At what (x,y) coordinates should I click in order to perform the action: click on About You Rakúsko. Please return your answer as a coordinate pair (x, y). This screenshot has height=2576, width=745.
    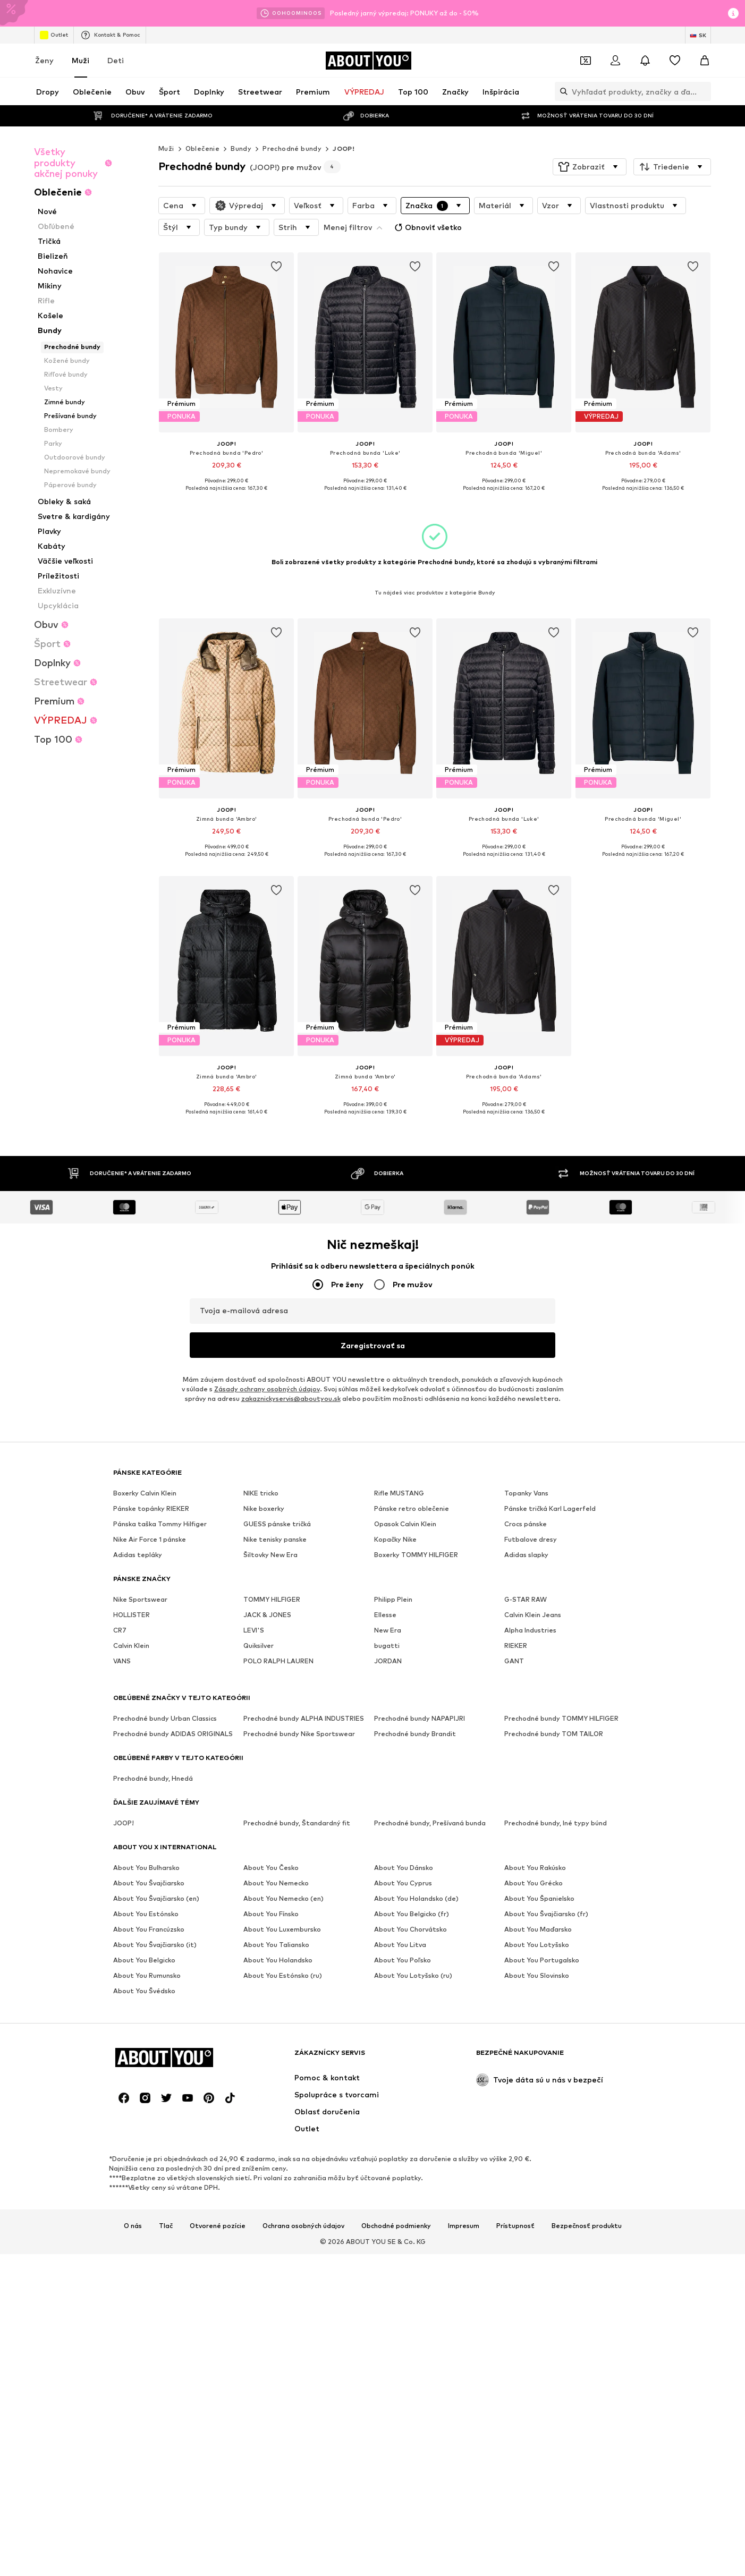
    Looking at the image, I should click on (535, 1868).